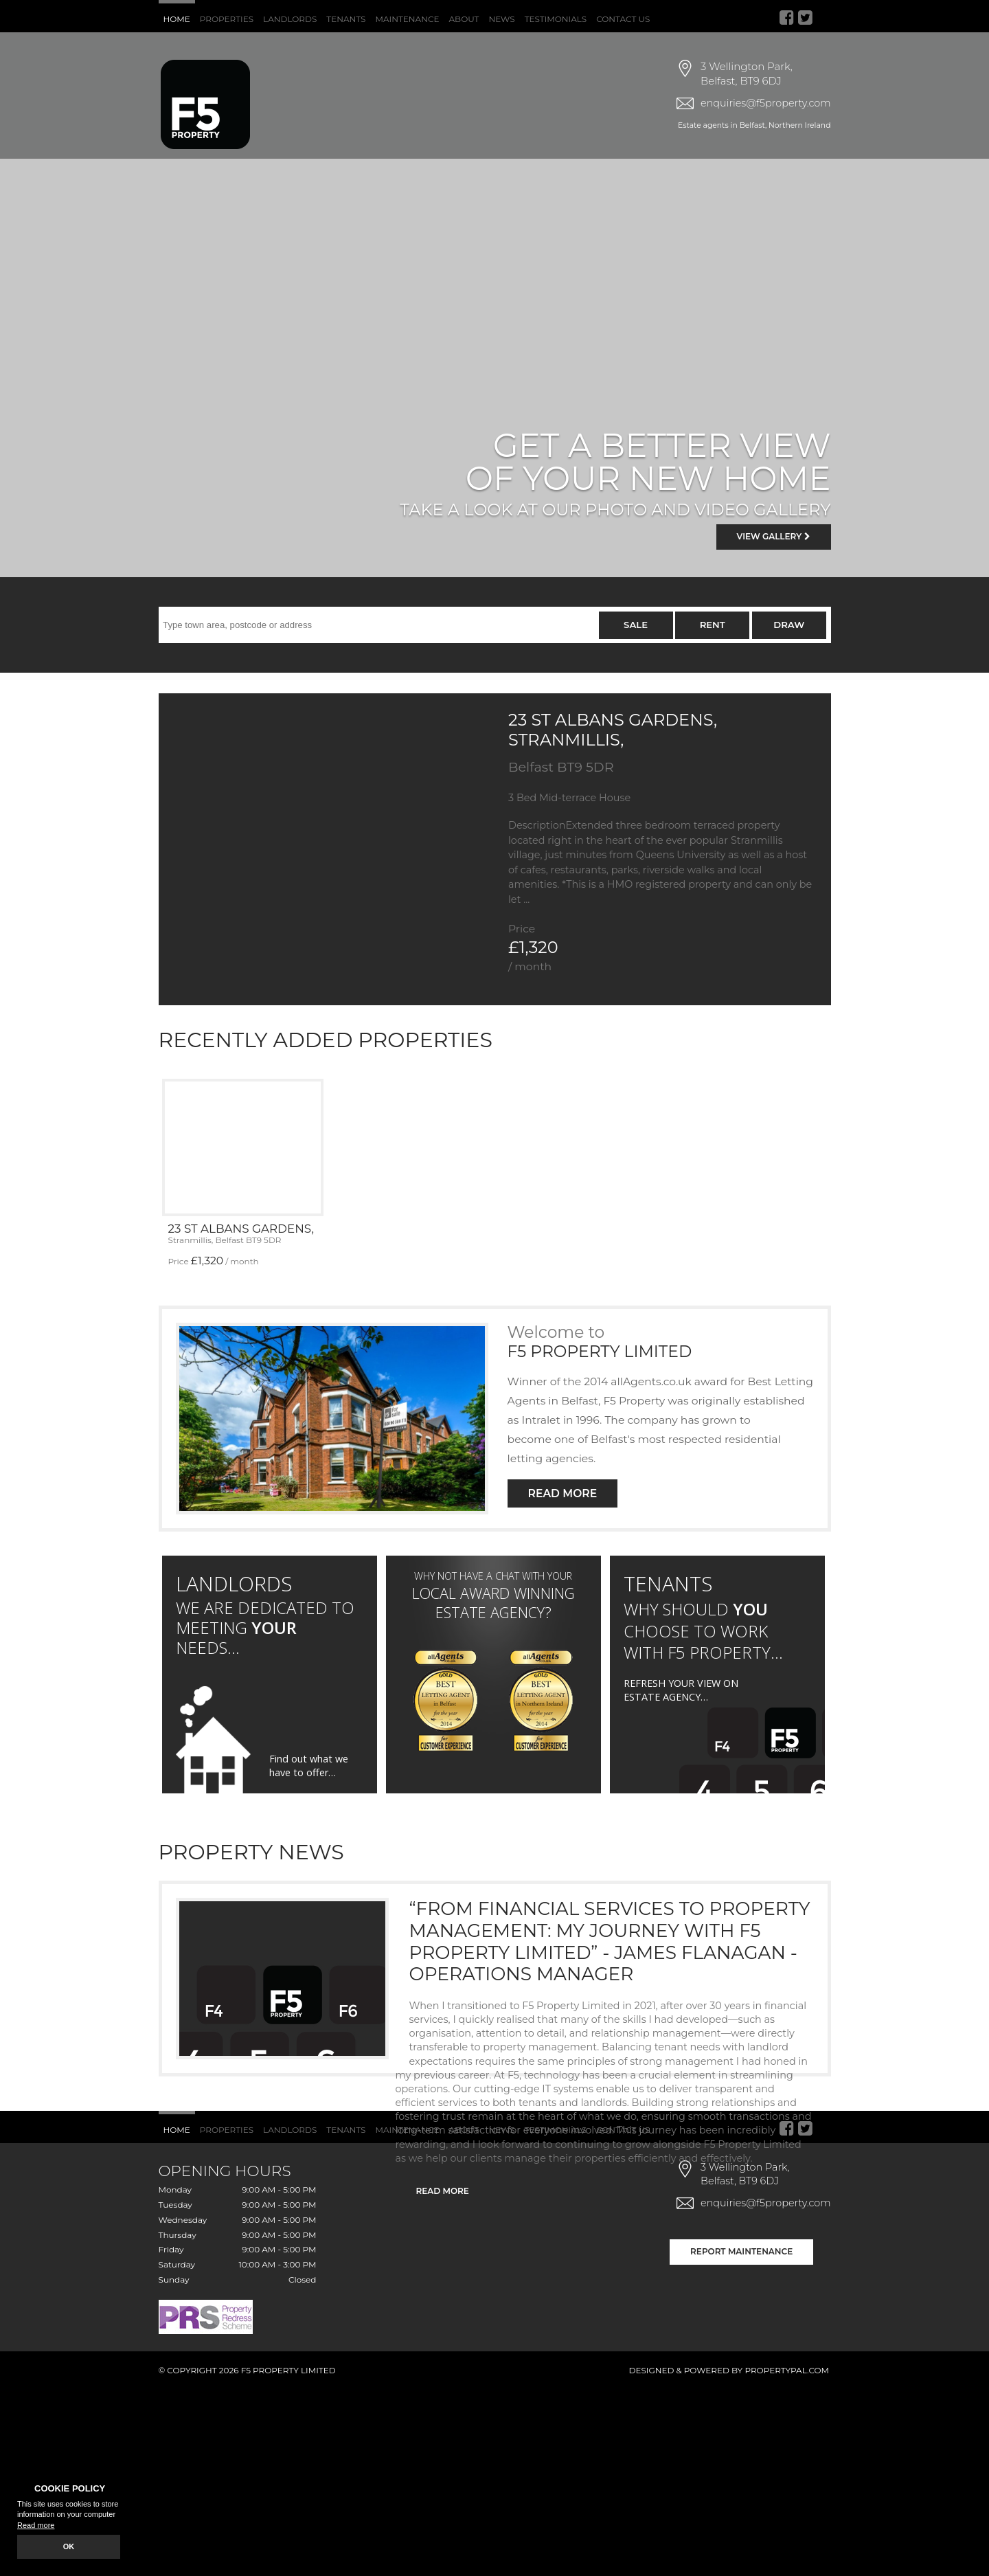 The height and width of the screenshot is (2576, 989). Describe the element at coordinates (69, 2546) in the screenshot. I see `OK` at that location.